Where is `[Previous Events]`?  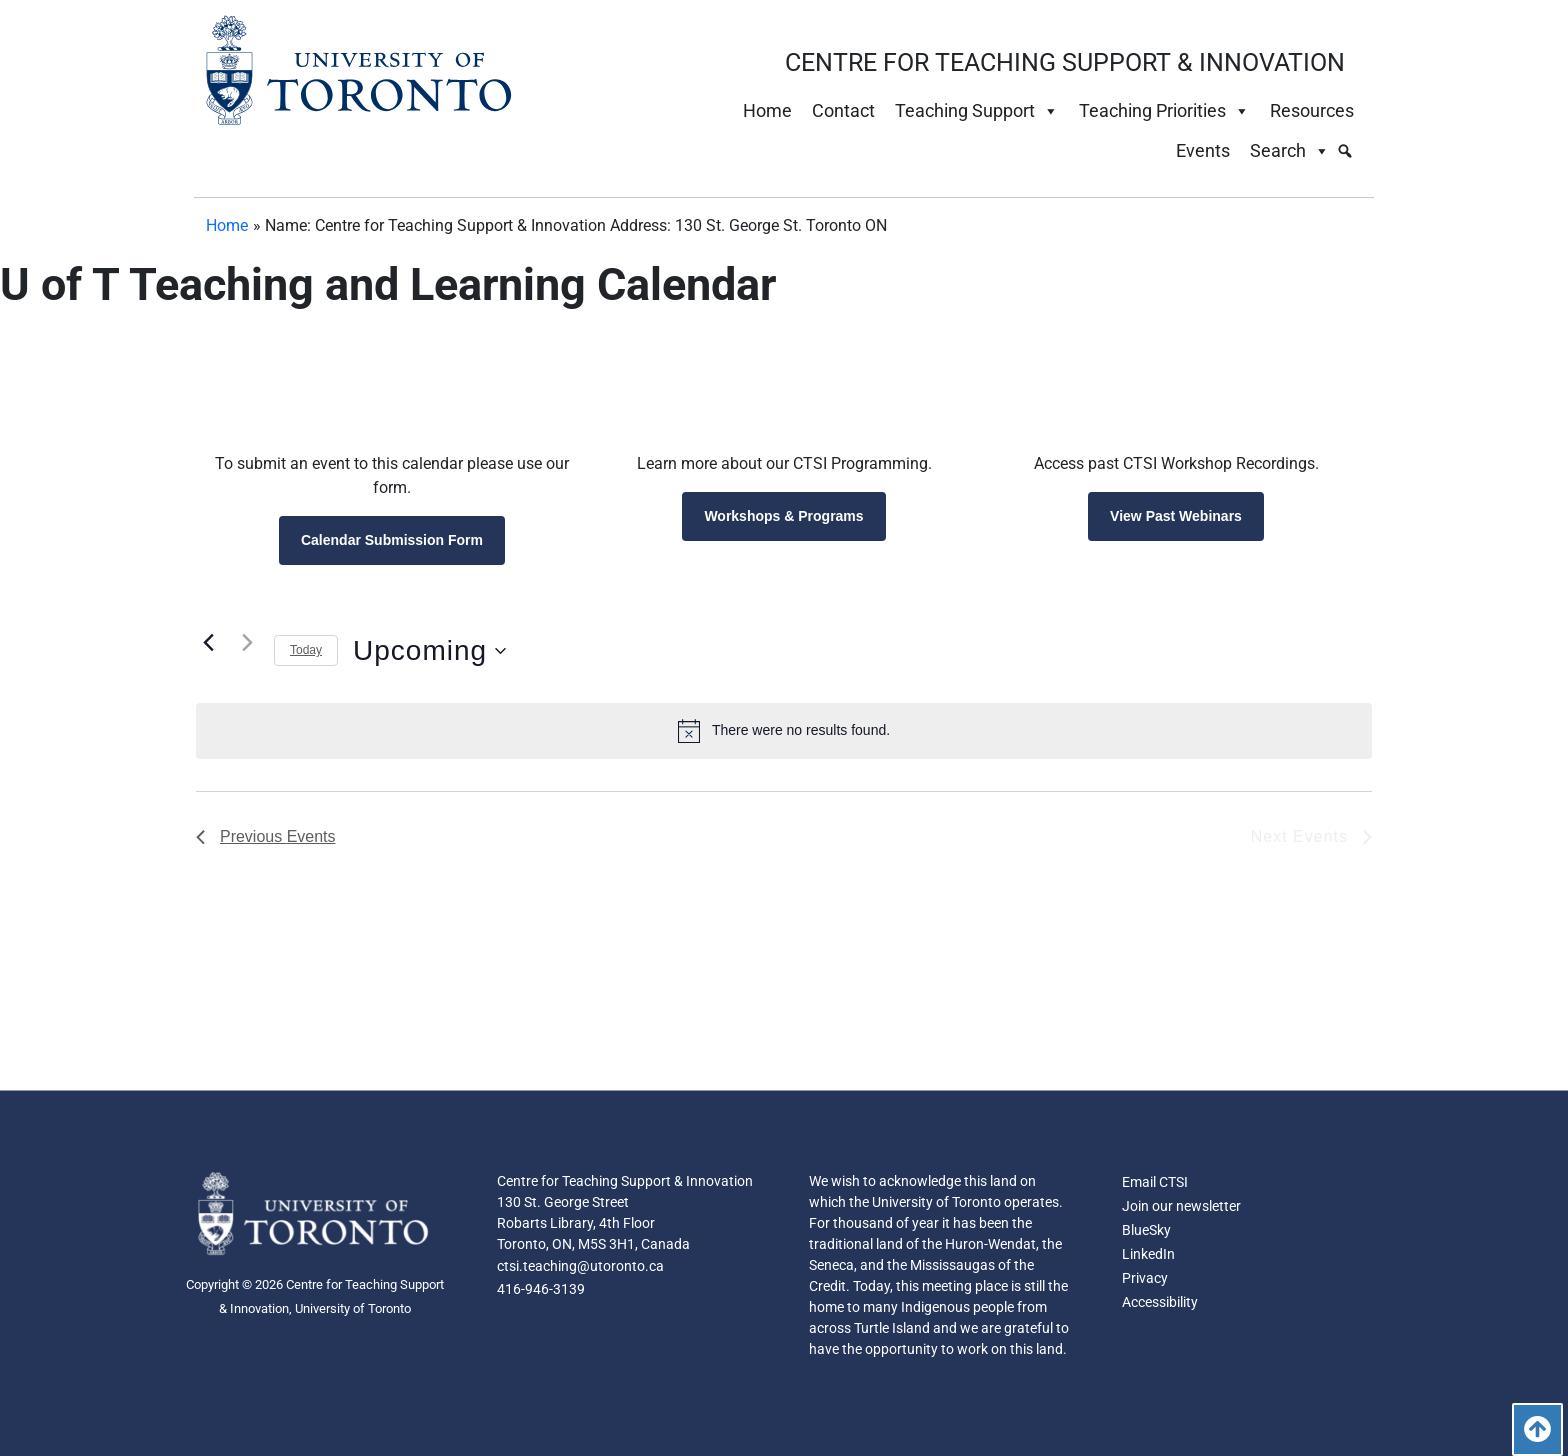 [Previous Events] is located at coordinates (208, 643).